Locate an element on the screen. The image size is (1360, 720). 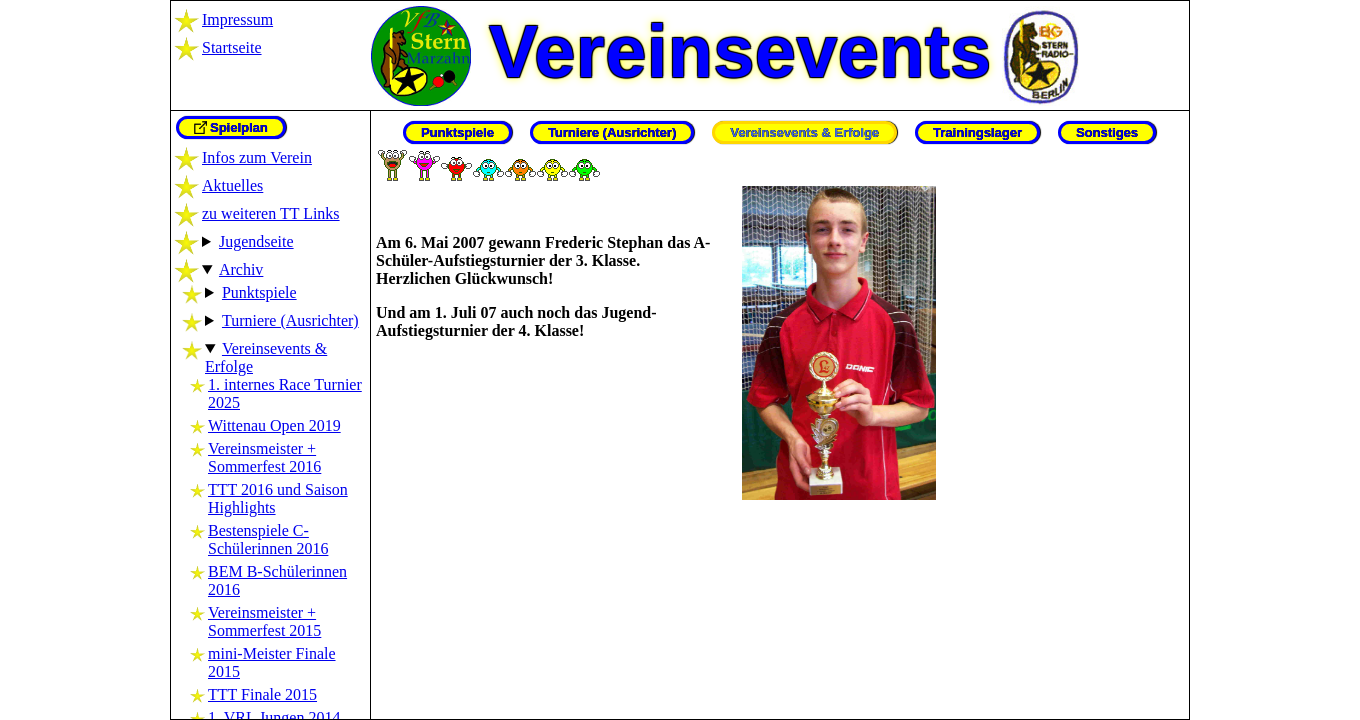
Trainingslager is located at coordinates (977, 132).